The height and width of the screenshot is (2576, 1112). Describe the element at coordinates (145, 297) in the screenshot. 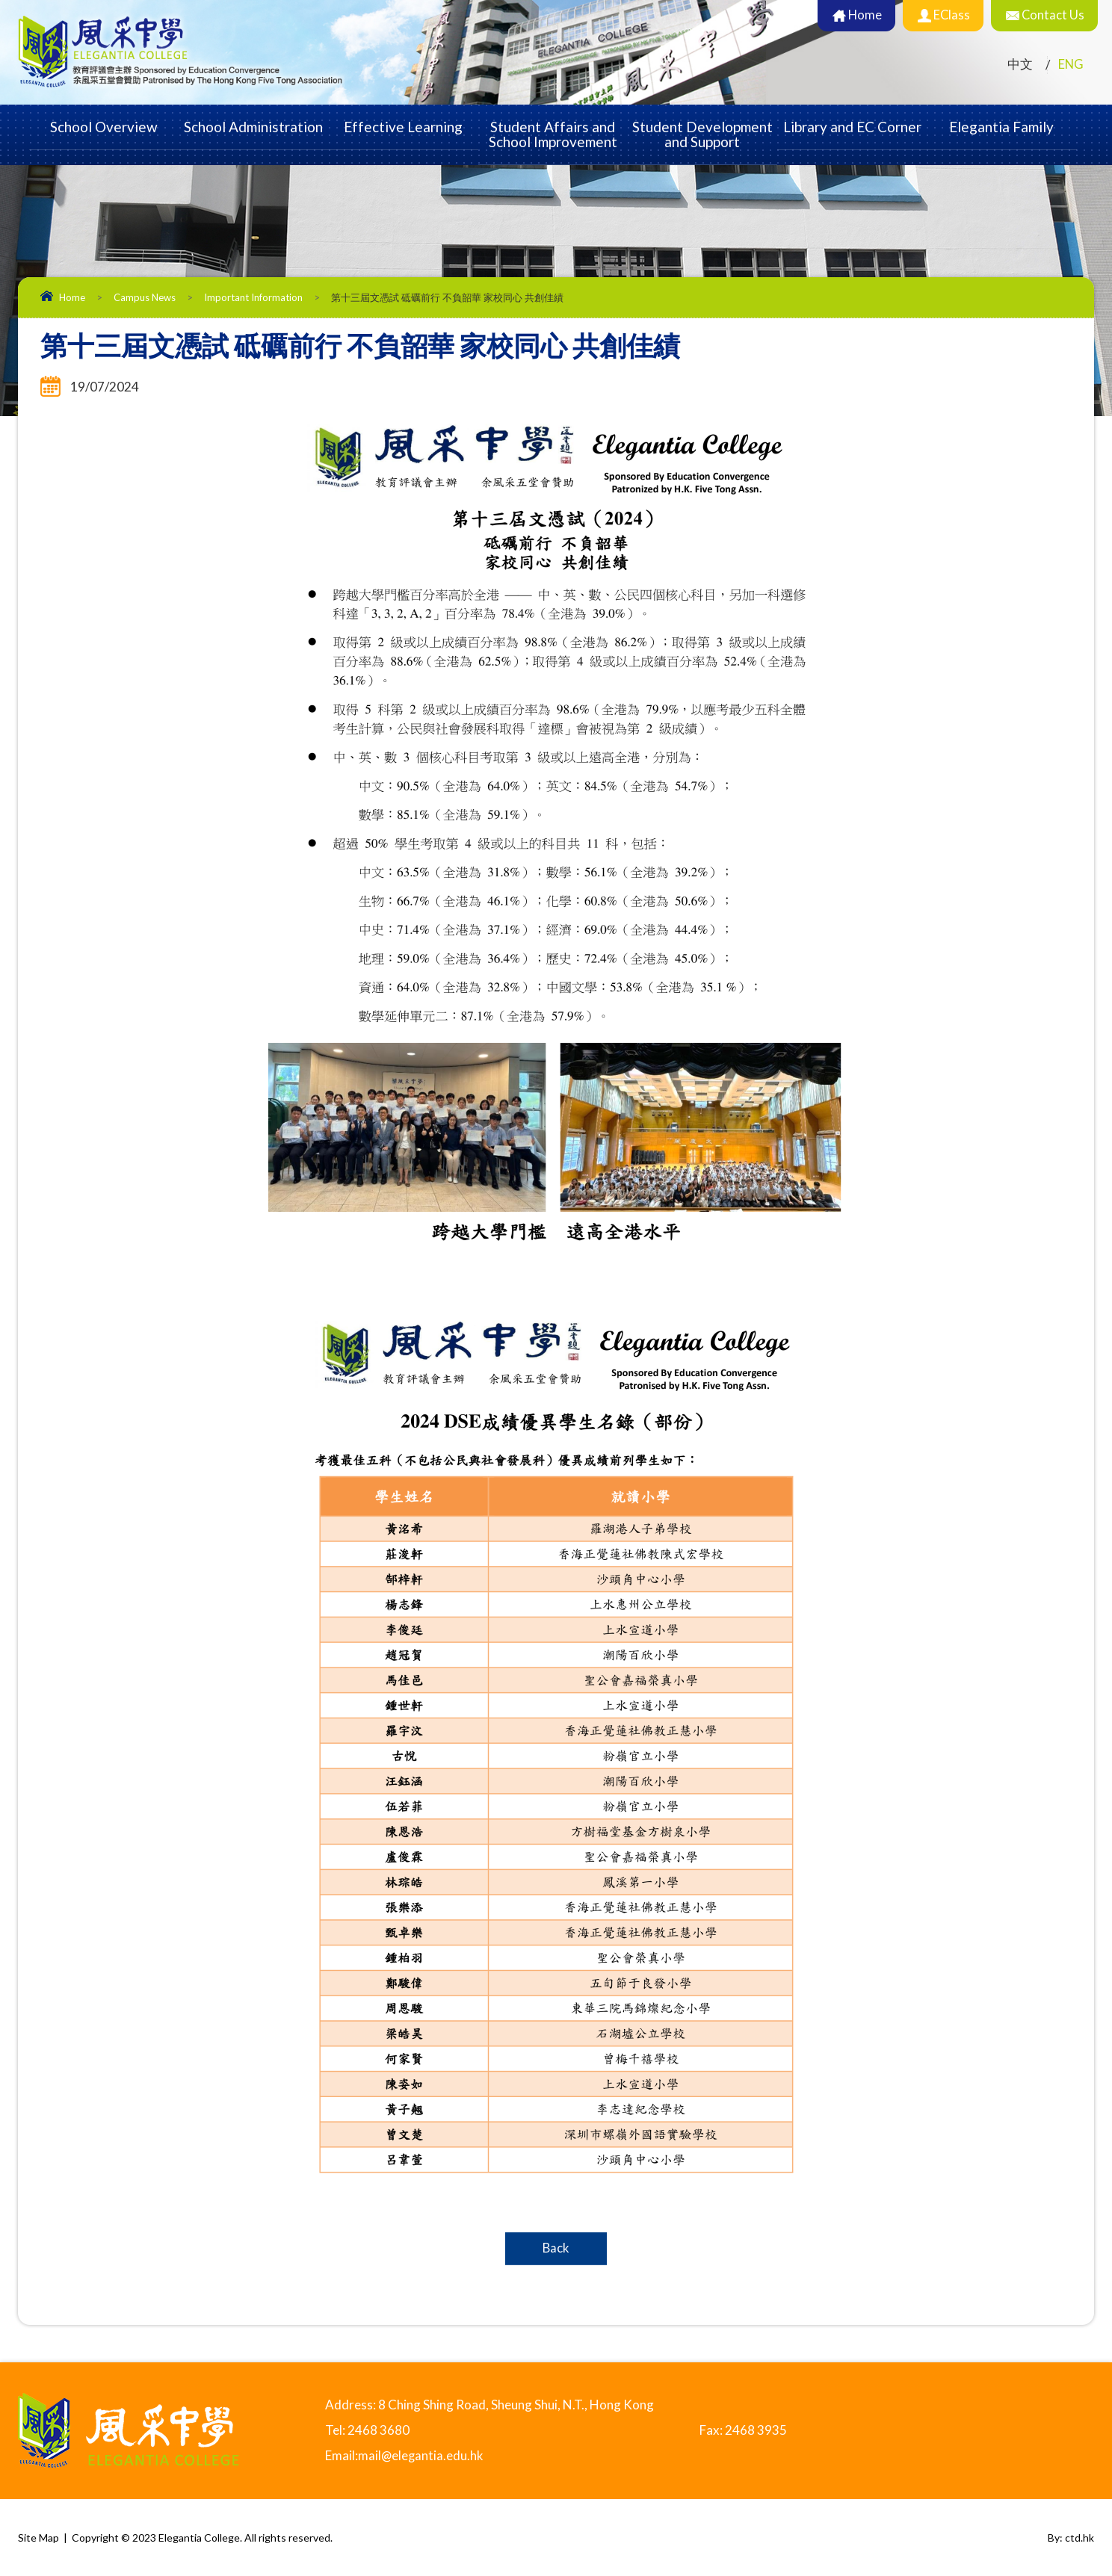

I see `Campus News` at that location.